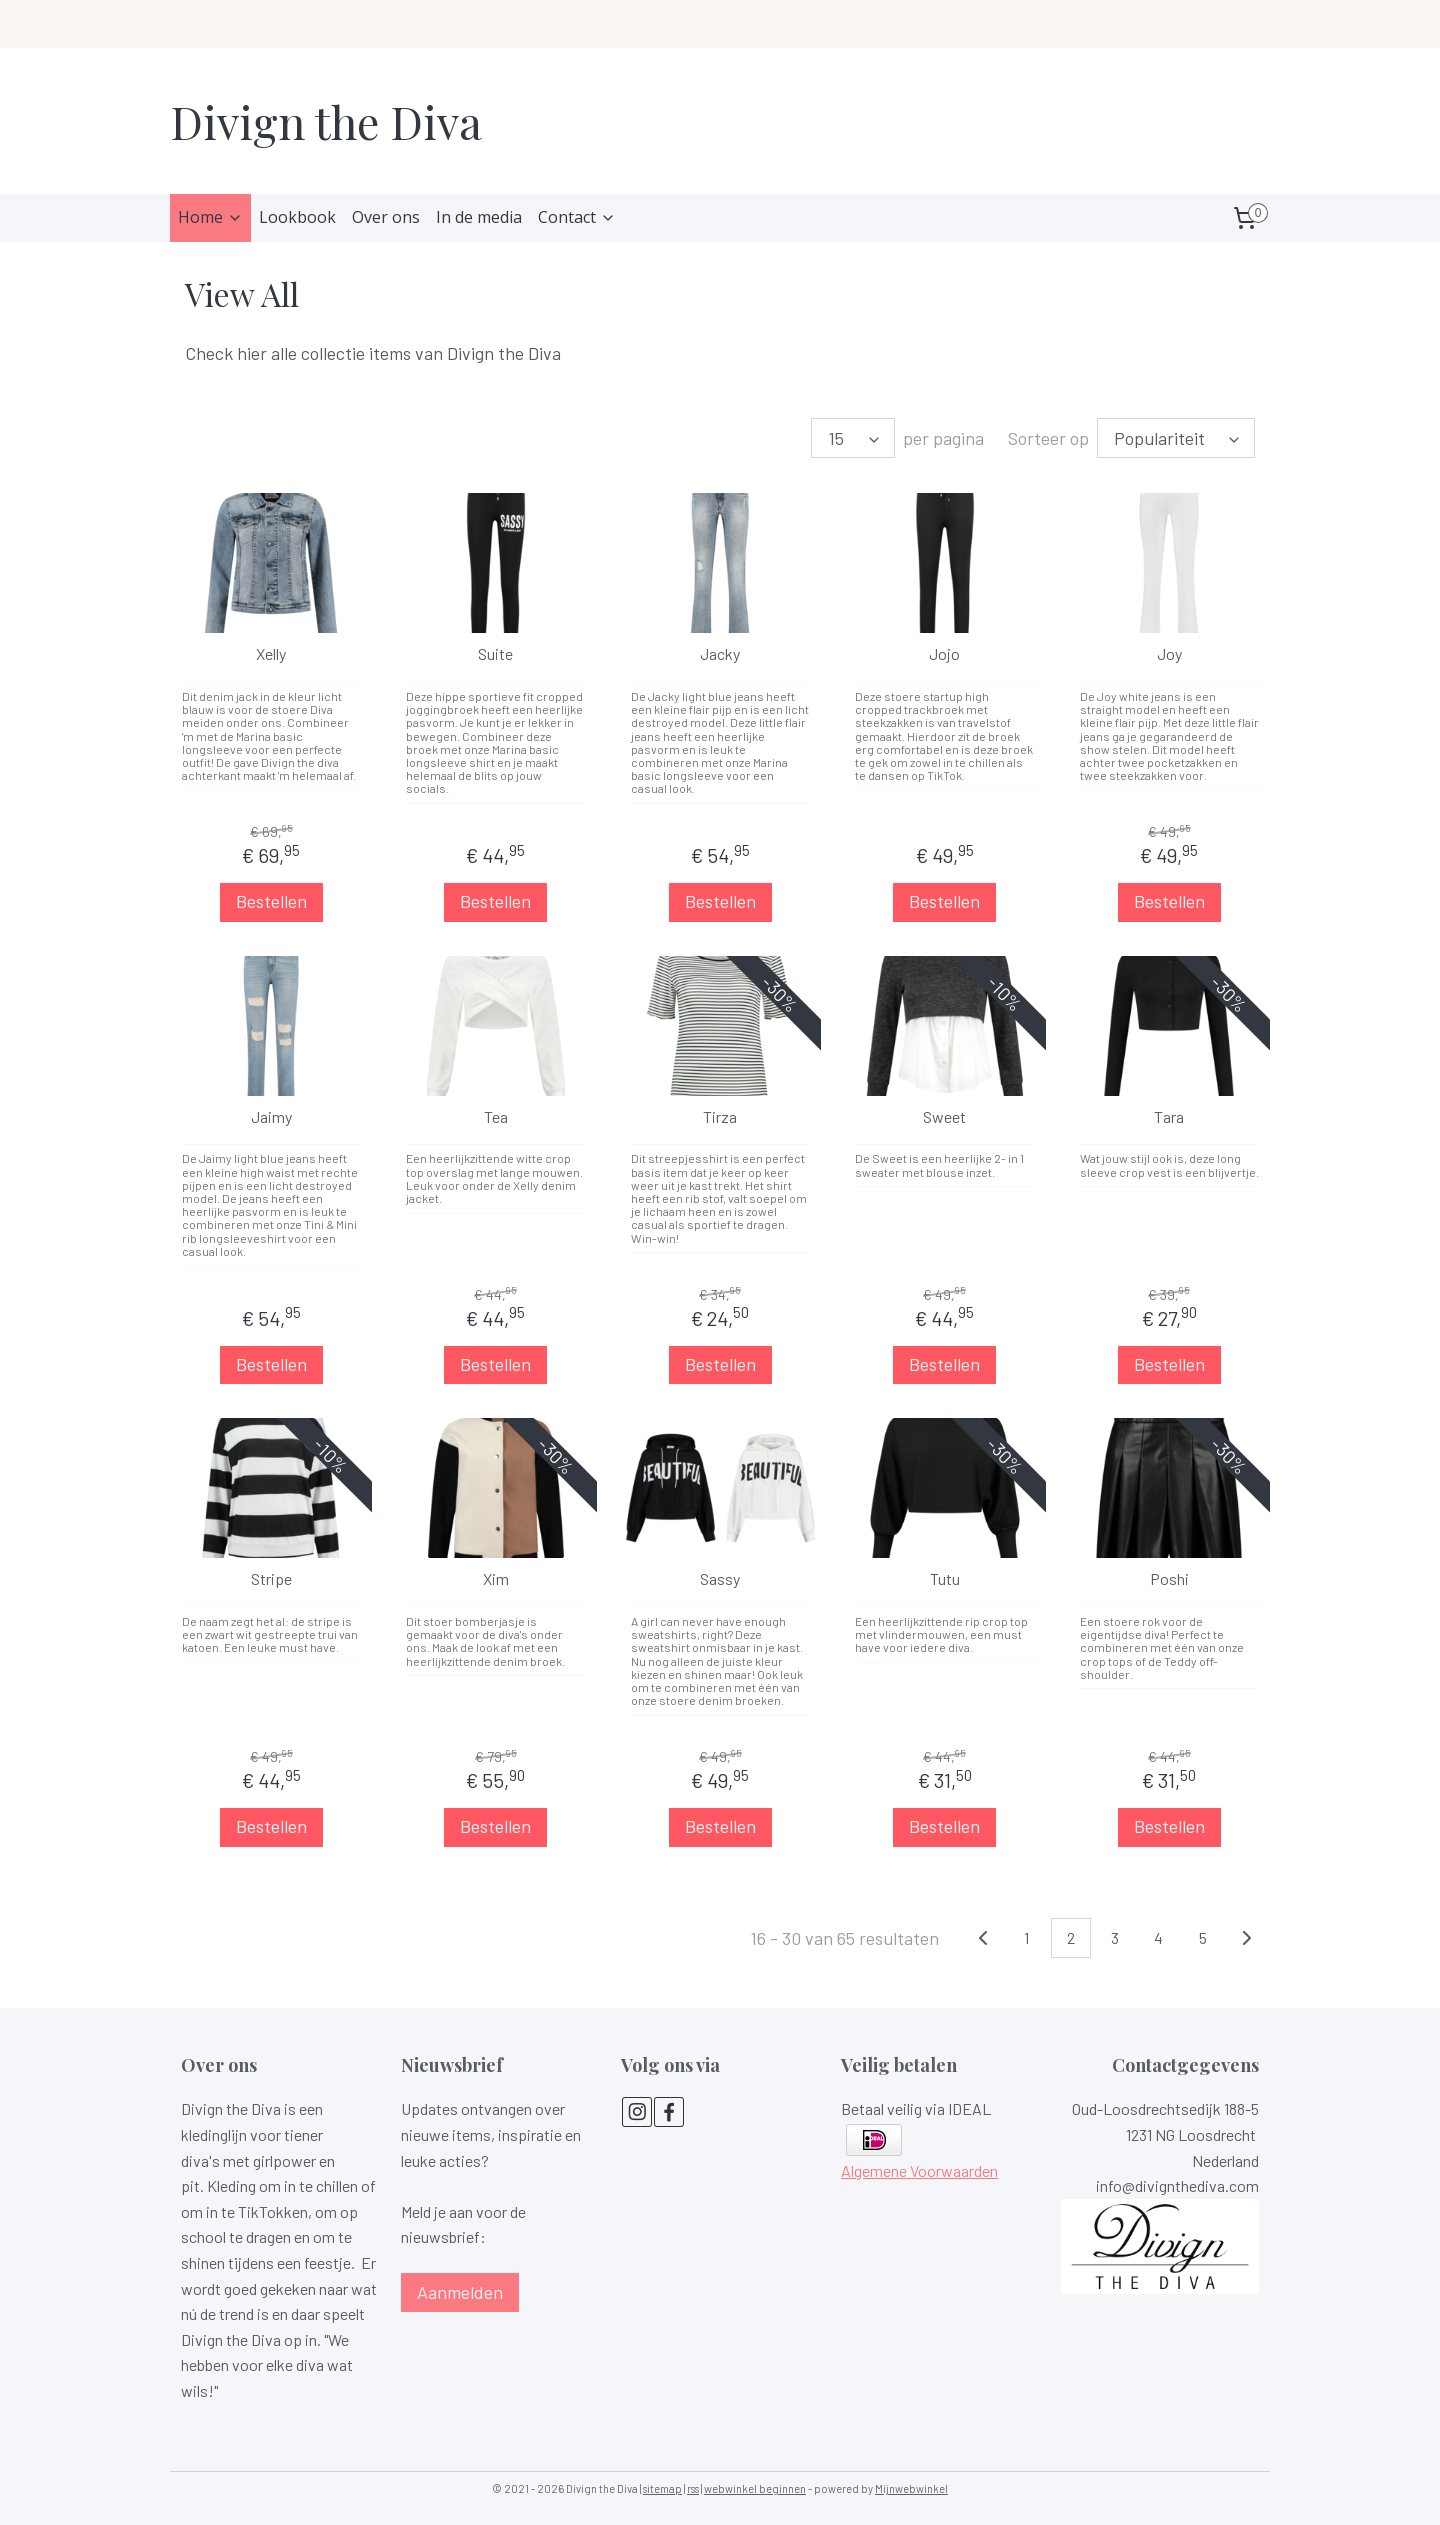 This screenshot has height=2525, width=1440. What do you see at coordinates (386, 217) in the screenshot?
I see `Over ons` at bounding box center [386, 217].